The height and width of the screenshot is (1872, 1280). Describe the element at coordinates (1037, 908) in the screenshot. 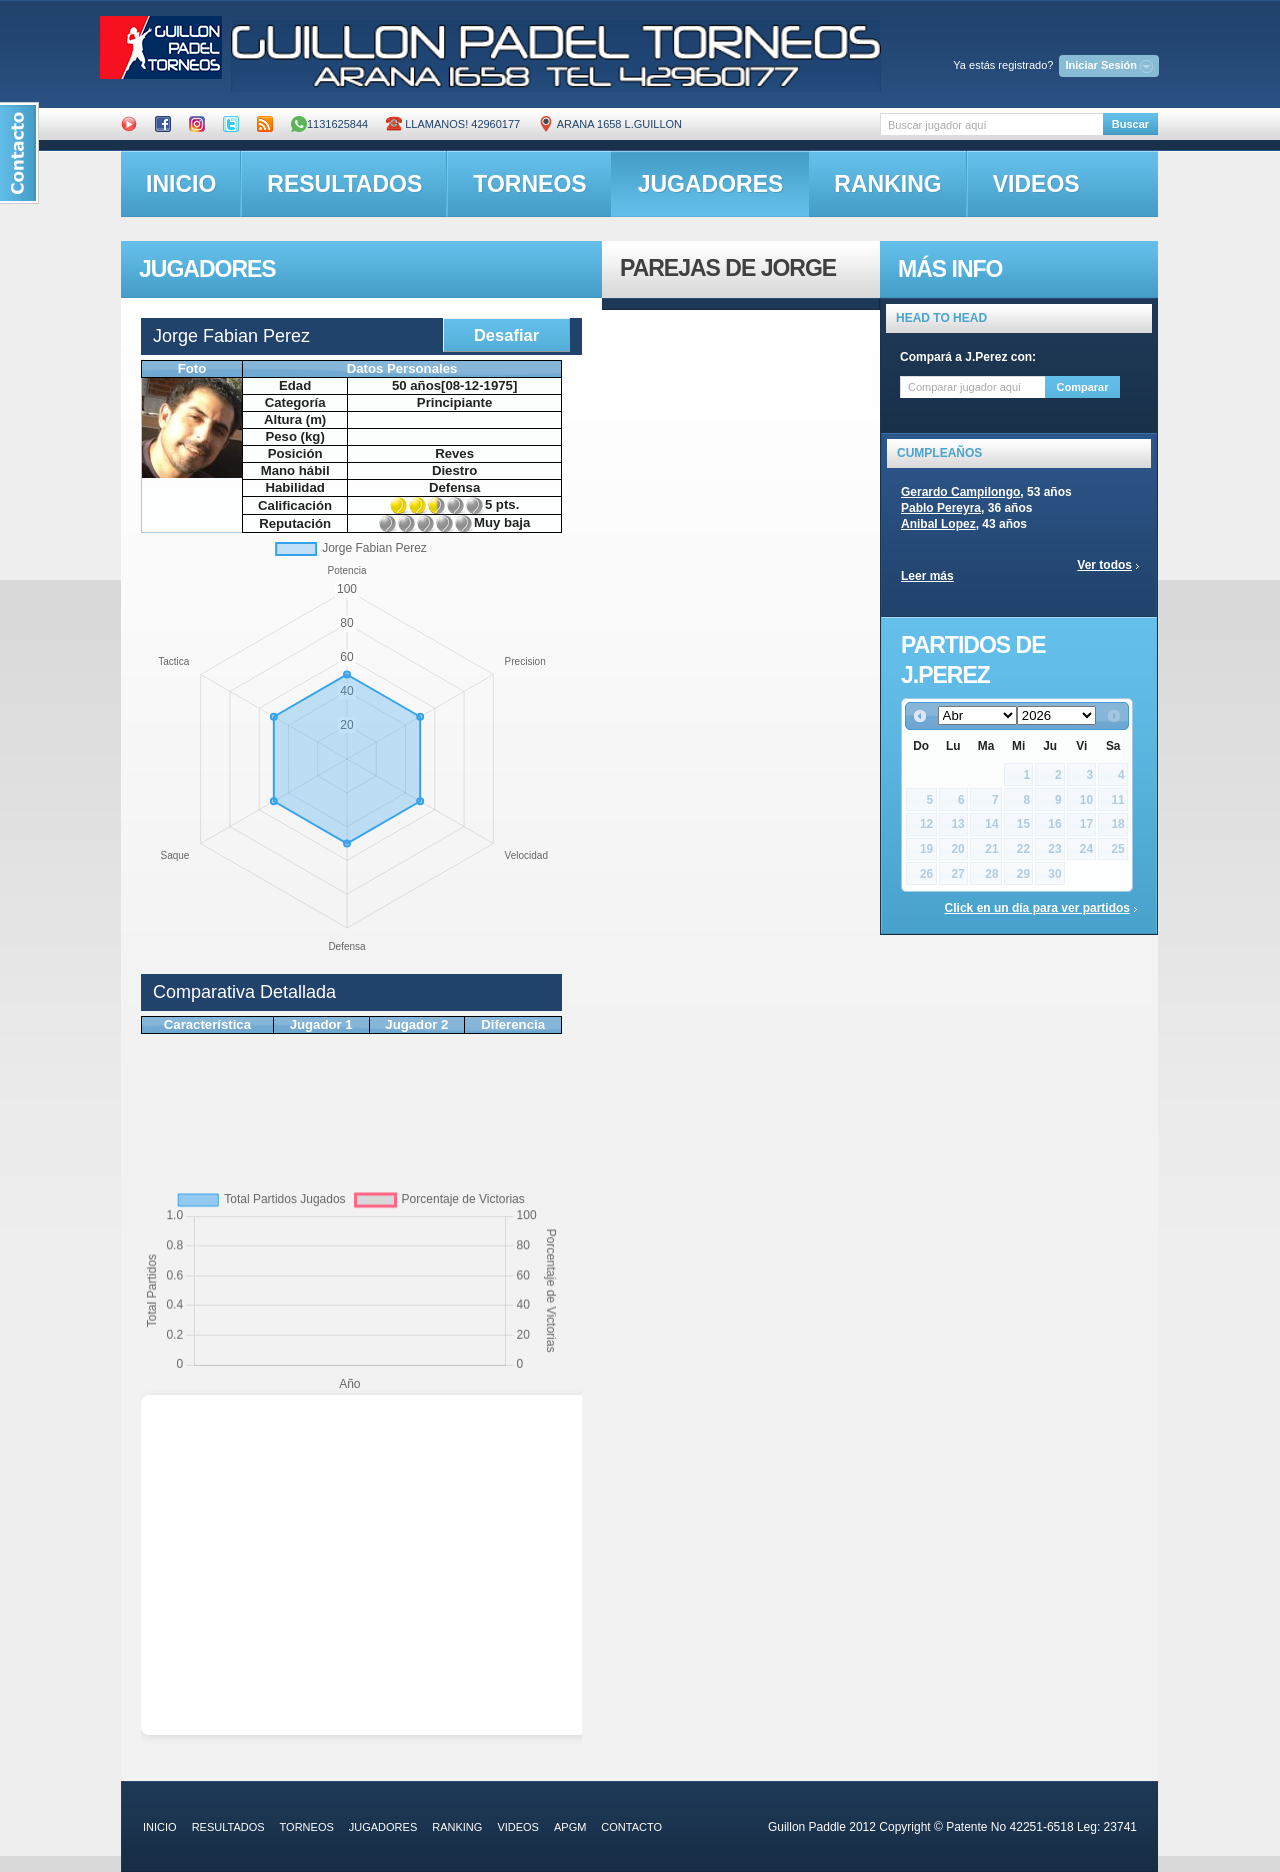

I see `Click en un día para ver partidos` at that location.